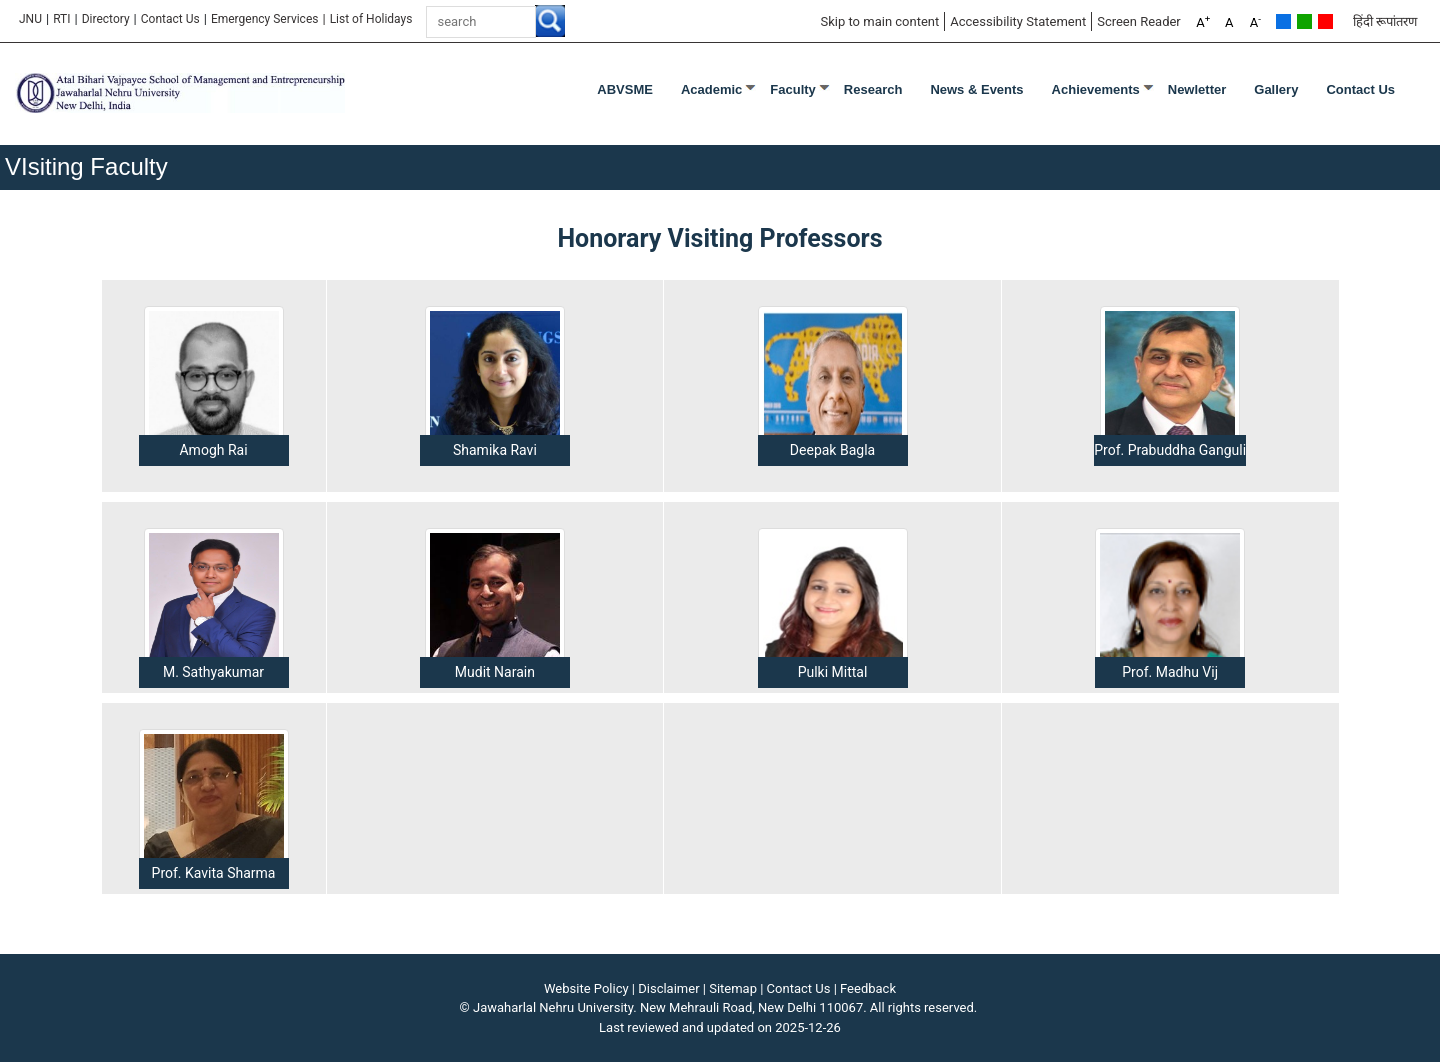 The height and width of the screenshot is (1062, 1440). What do you see at coordinates (1139, 21) in the screenshot?
I see `Screen Reader` at bounding box center [1139, 21].